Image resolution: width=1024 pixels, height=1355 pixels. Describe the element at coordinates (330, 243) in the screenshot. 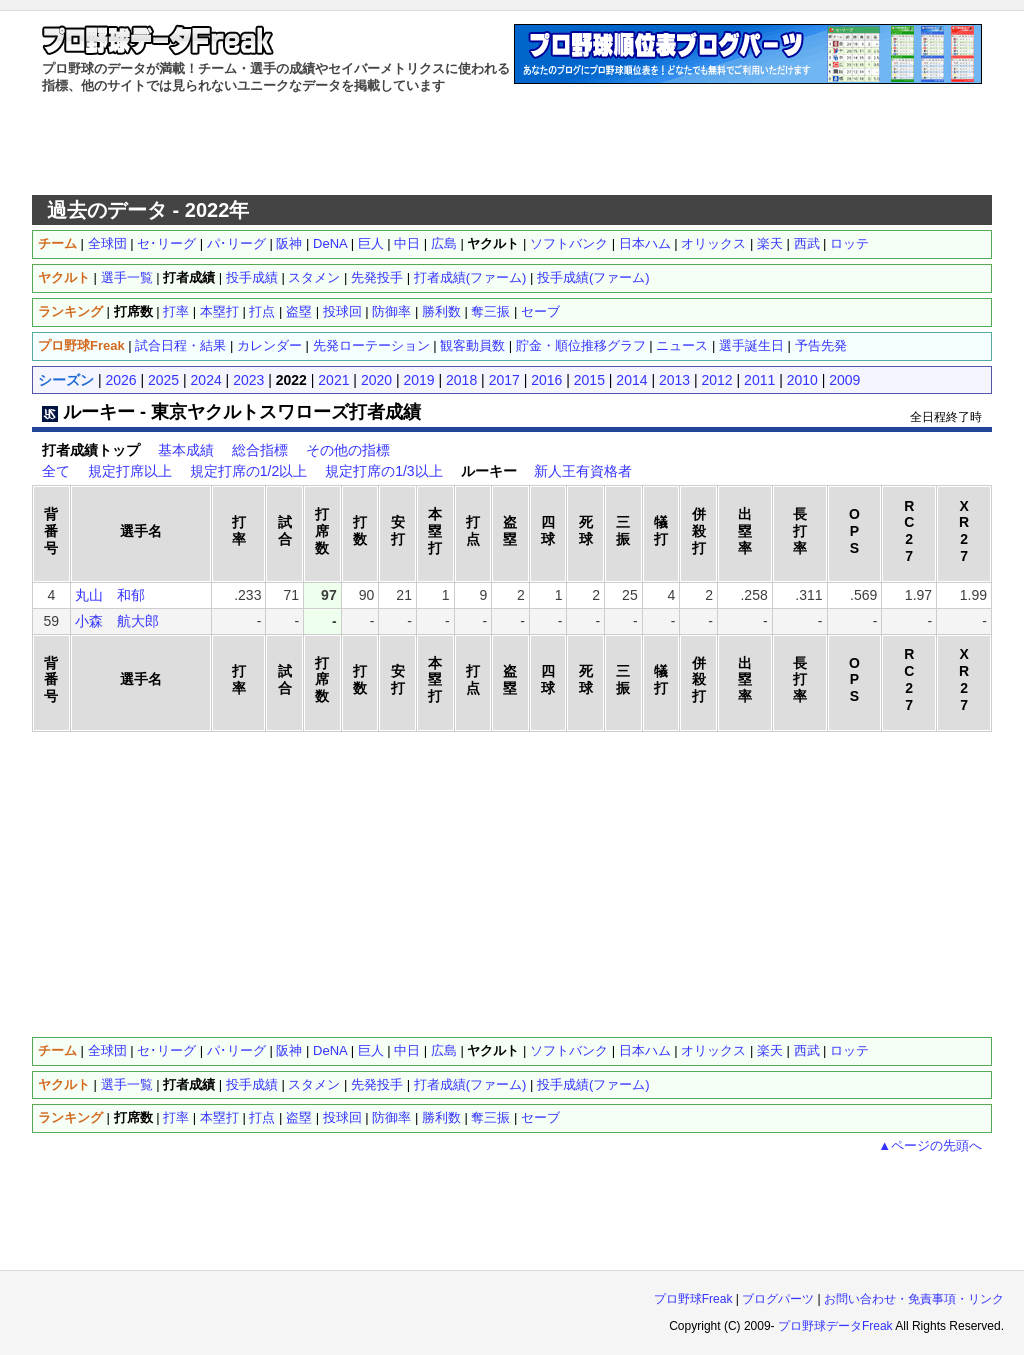

I see `DeNA` at that location.